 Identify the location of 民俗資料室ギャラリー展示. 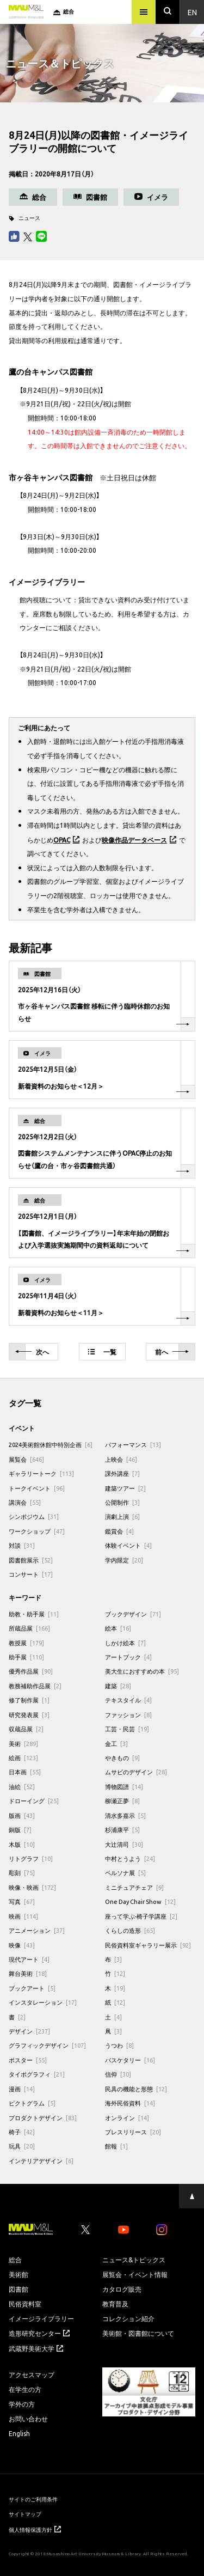
(148, 1945).